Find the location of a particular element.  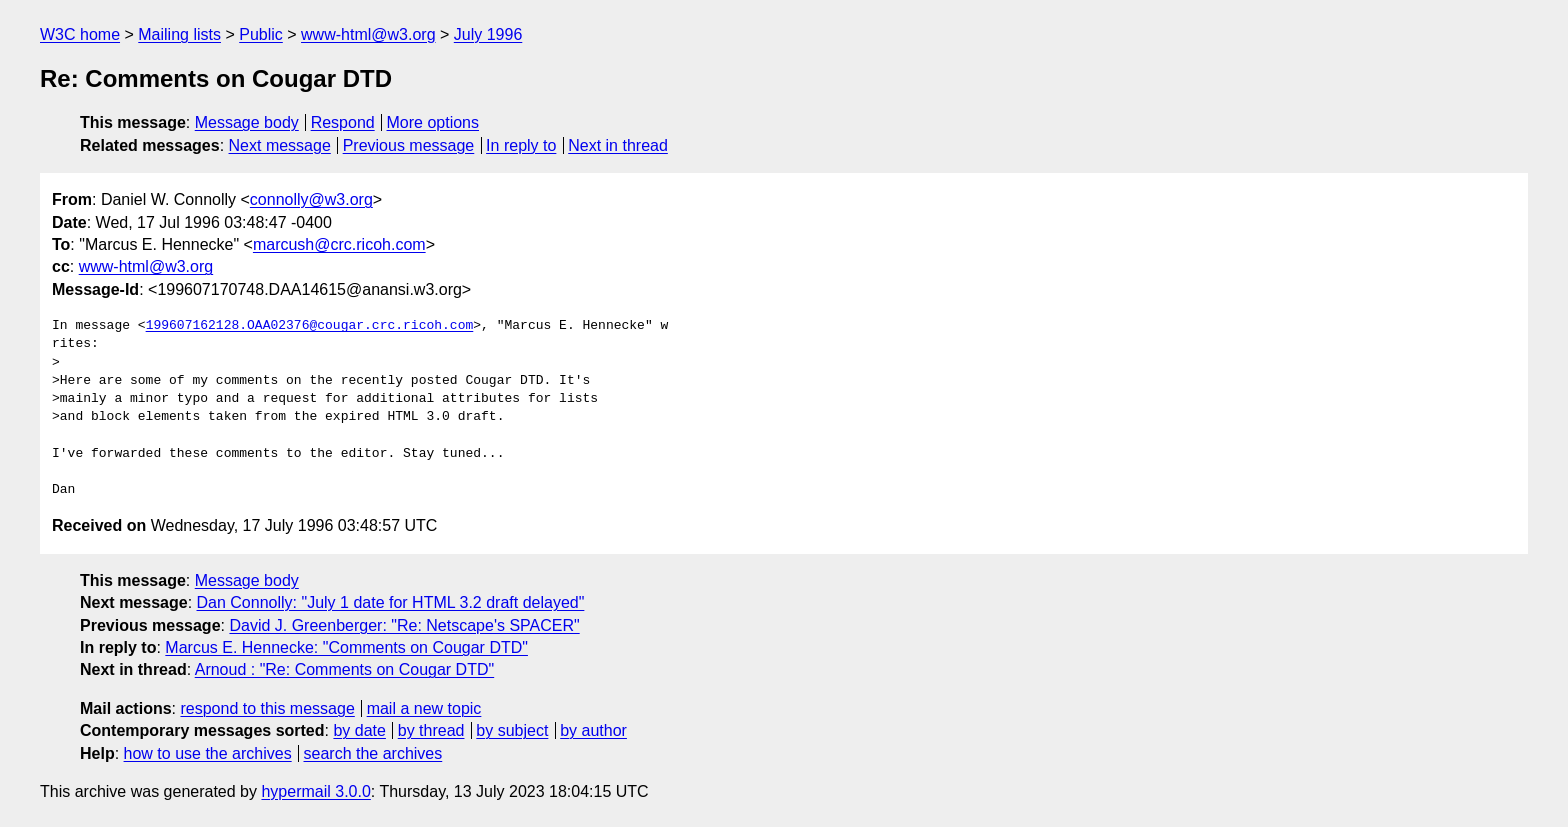

Public is located at coordinates (261, 34).